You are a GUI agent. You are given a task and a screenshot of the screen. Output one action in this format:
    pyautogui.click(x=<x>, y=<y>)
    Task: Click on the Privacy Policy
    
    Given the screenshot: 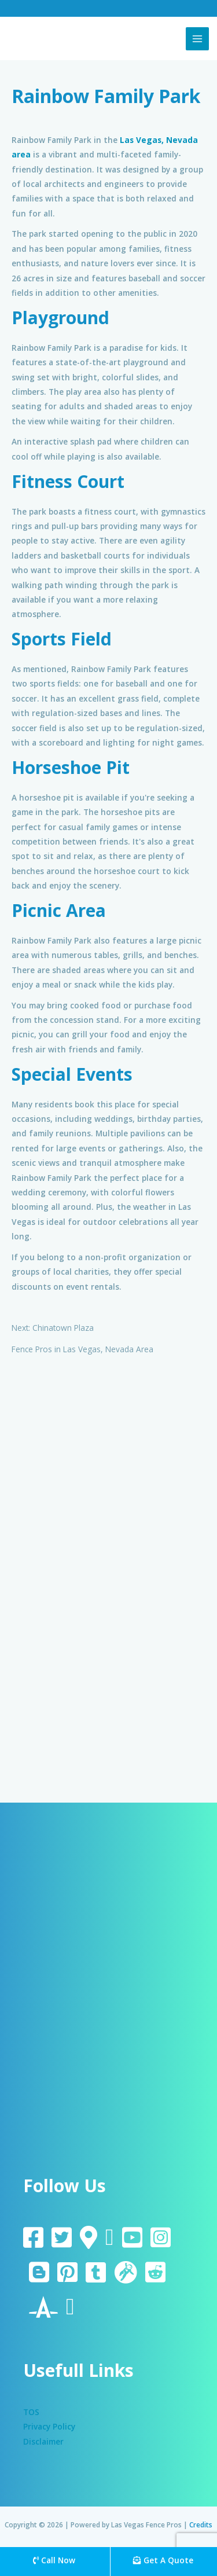 What is the action you would take?
    pyautogui.click(x=49, y=2426)
    